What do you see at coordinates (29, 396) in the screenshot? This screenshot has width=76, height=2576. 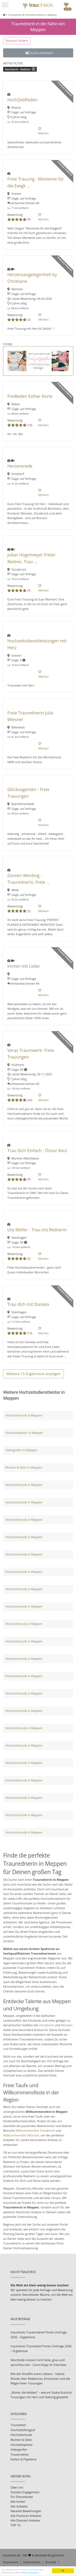 I see `FreiReden Esther Korte` at bounding box center [29, 396].